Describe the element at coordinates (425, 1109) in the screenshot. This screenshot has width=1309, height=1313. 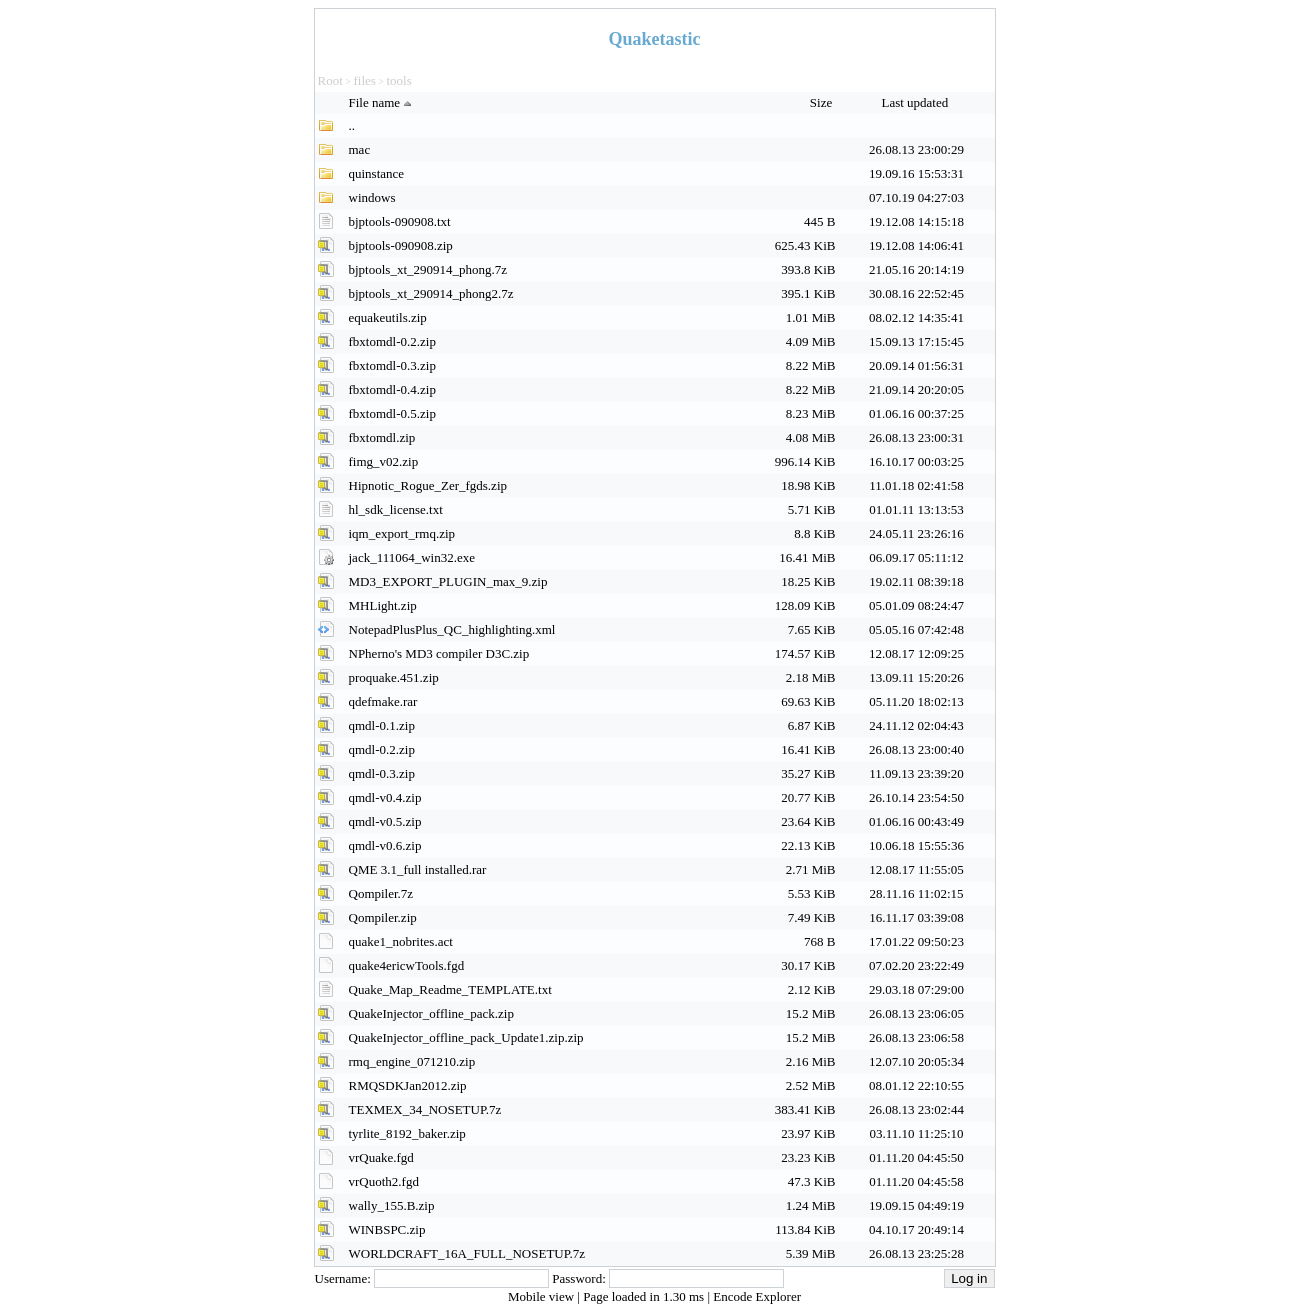
I see `TEXMEX_34_NOSETUP.7z` at that location.